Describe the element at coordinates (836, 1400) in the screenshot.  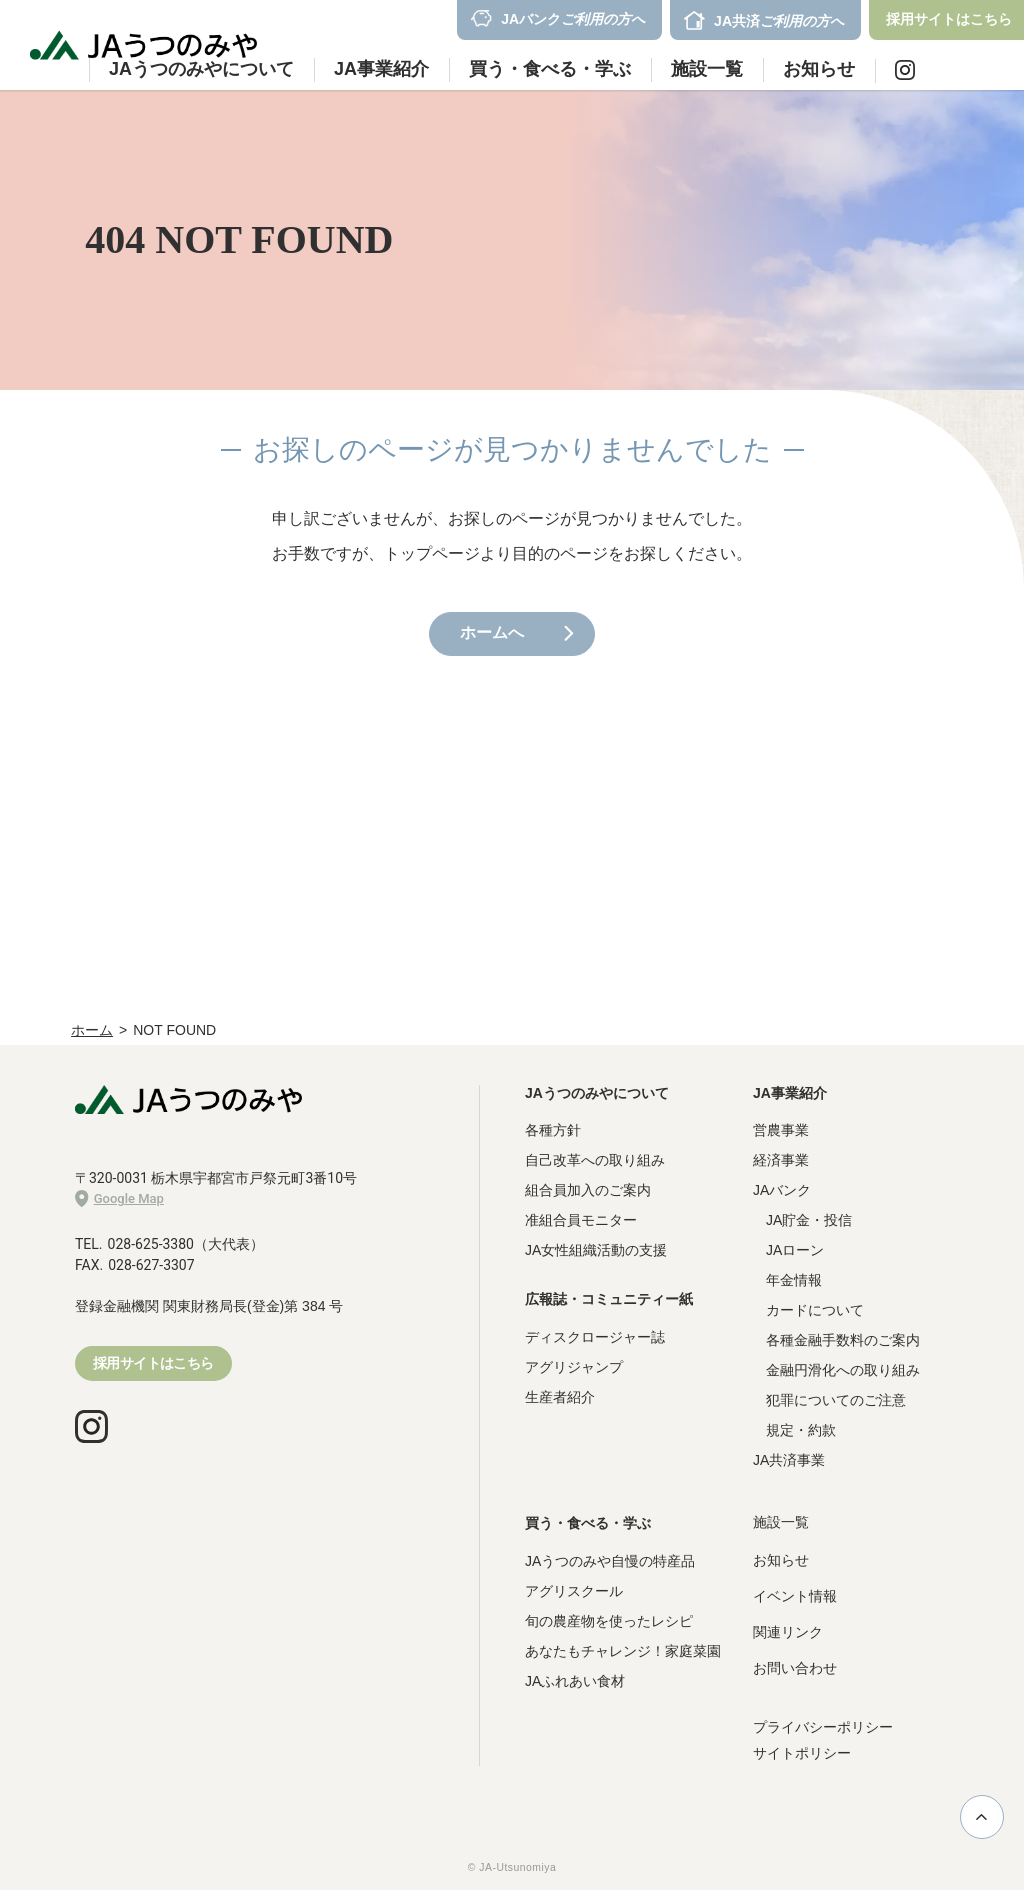
I see `犯罪についてのご注意` at that location.